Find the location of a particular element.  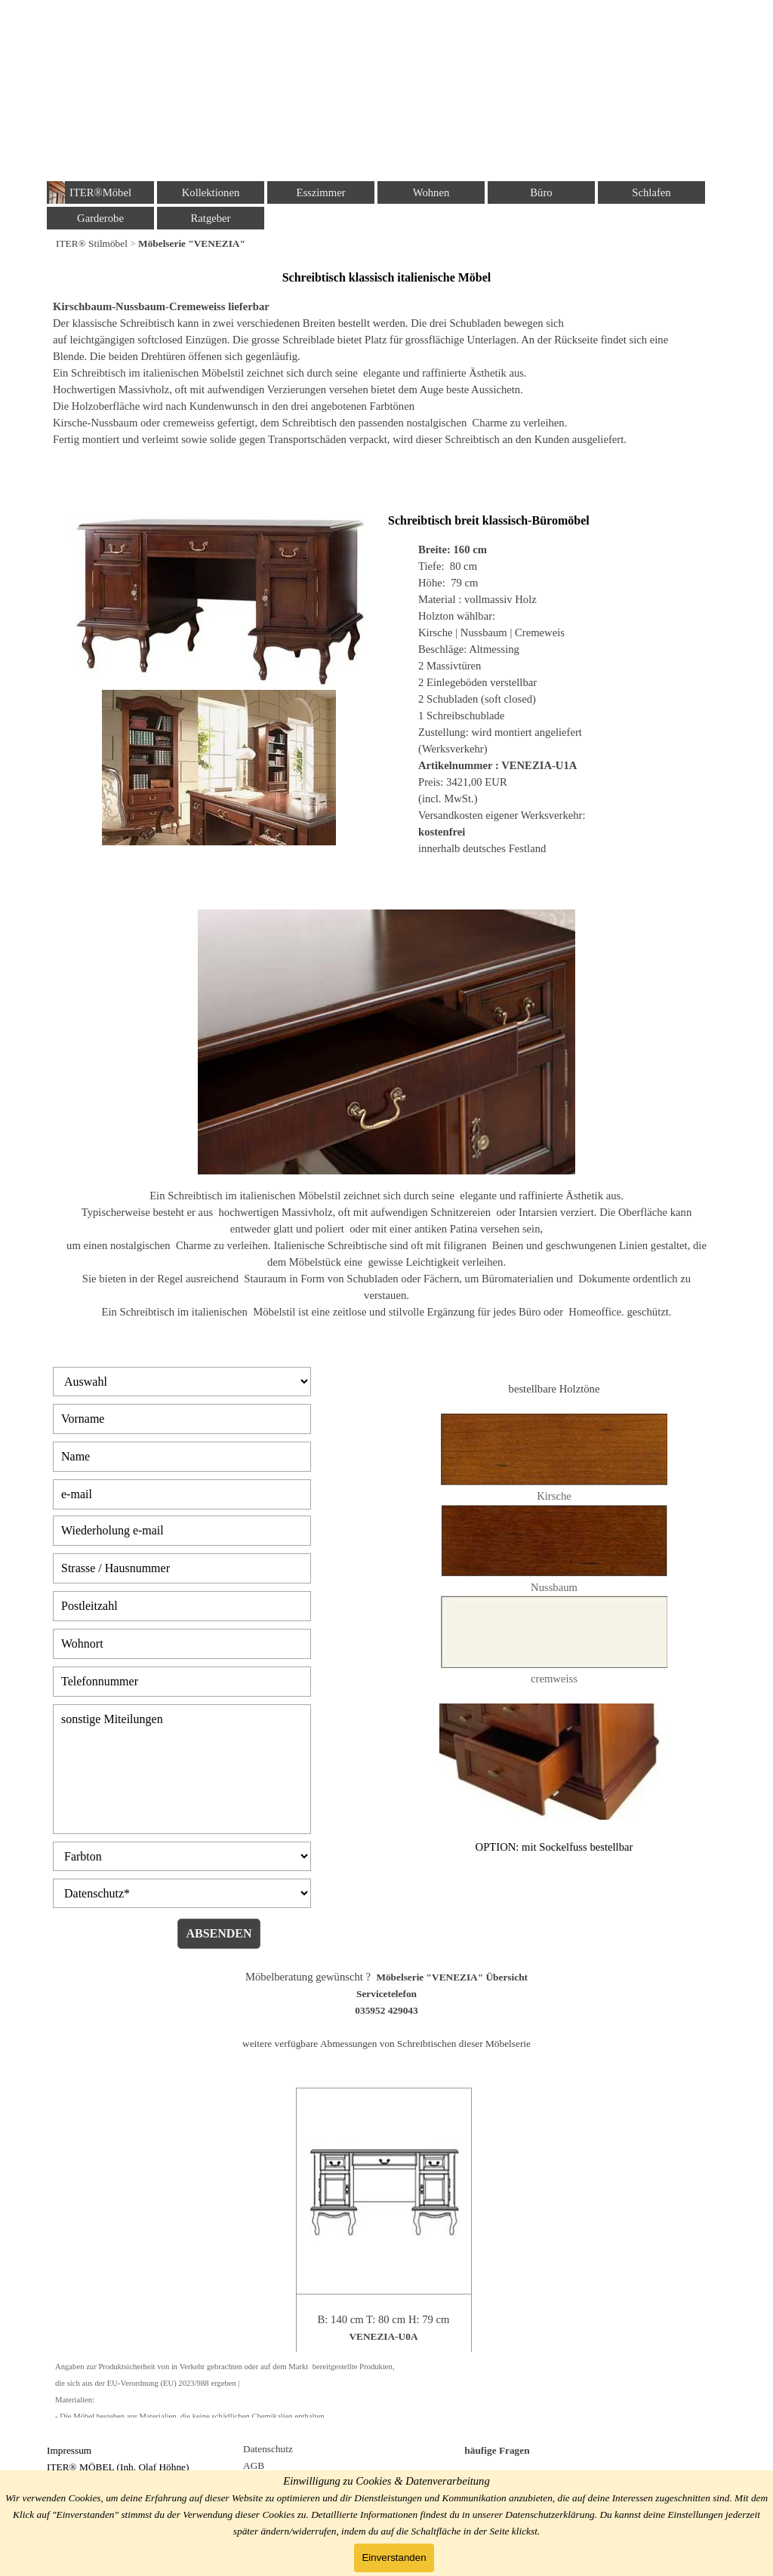

Servicetelefon [button] is located at coordinates (386, 1993).